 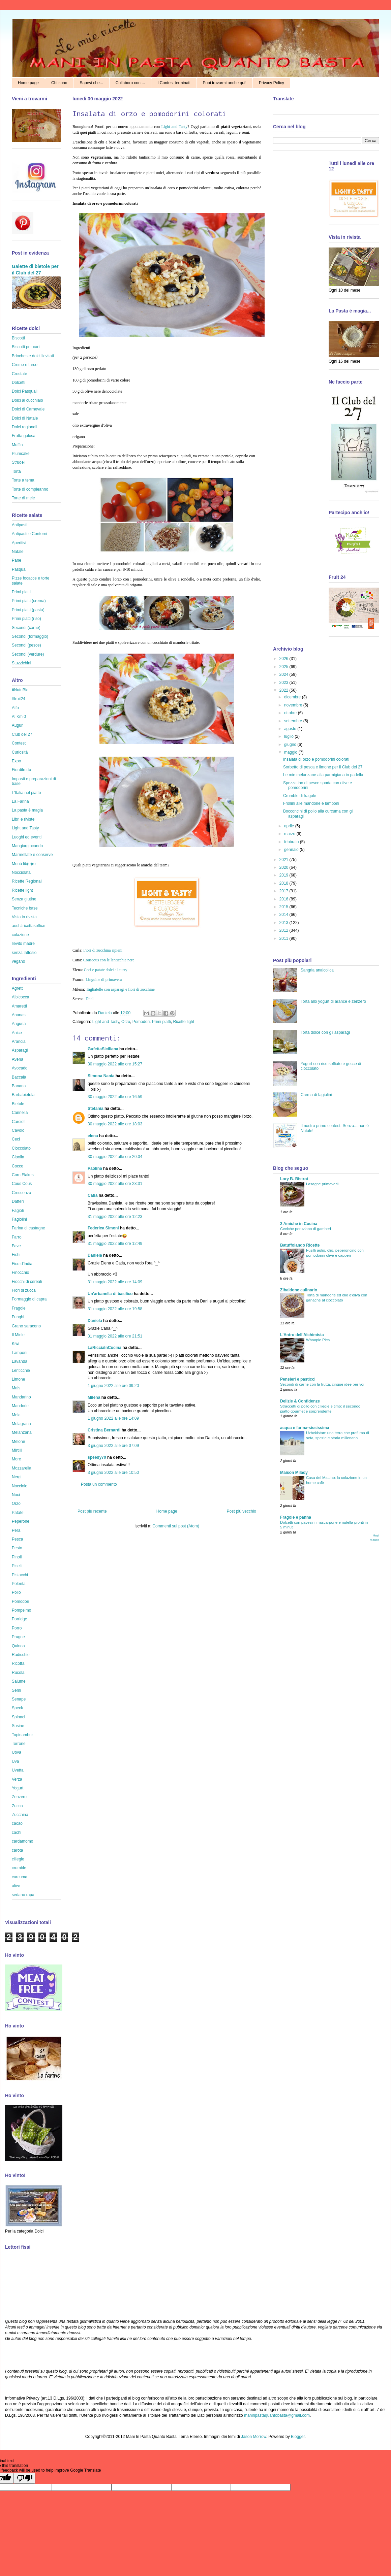 What do you see at coordinates (291, 713) in the screenshot?
I see `ottobre` at bounding box center [291, 713].